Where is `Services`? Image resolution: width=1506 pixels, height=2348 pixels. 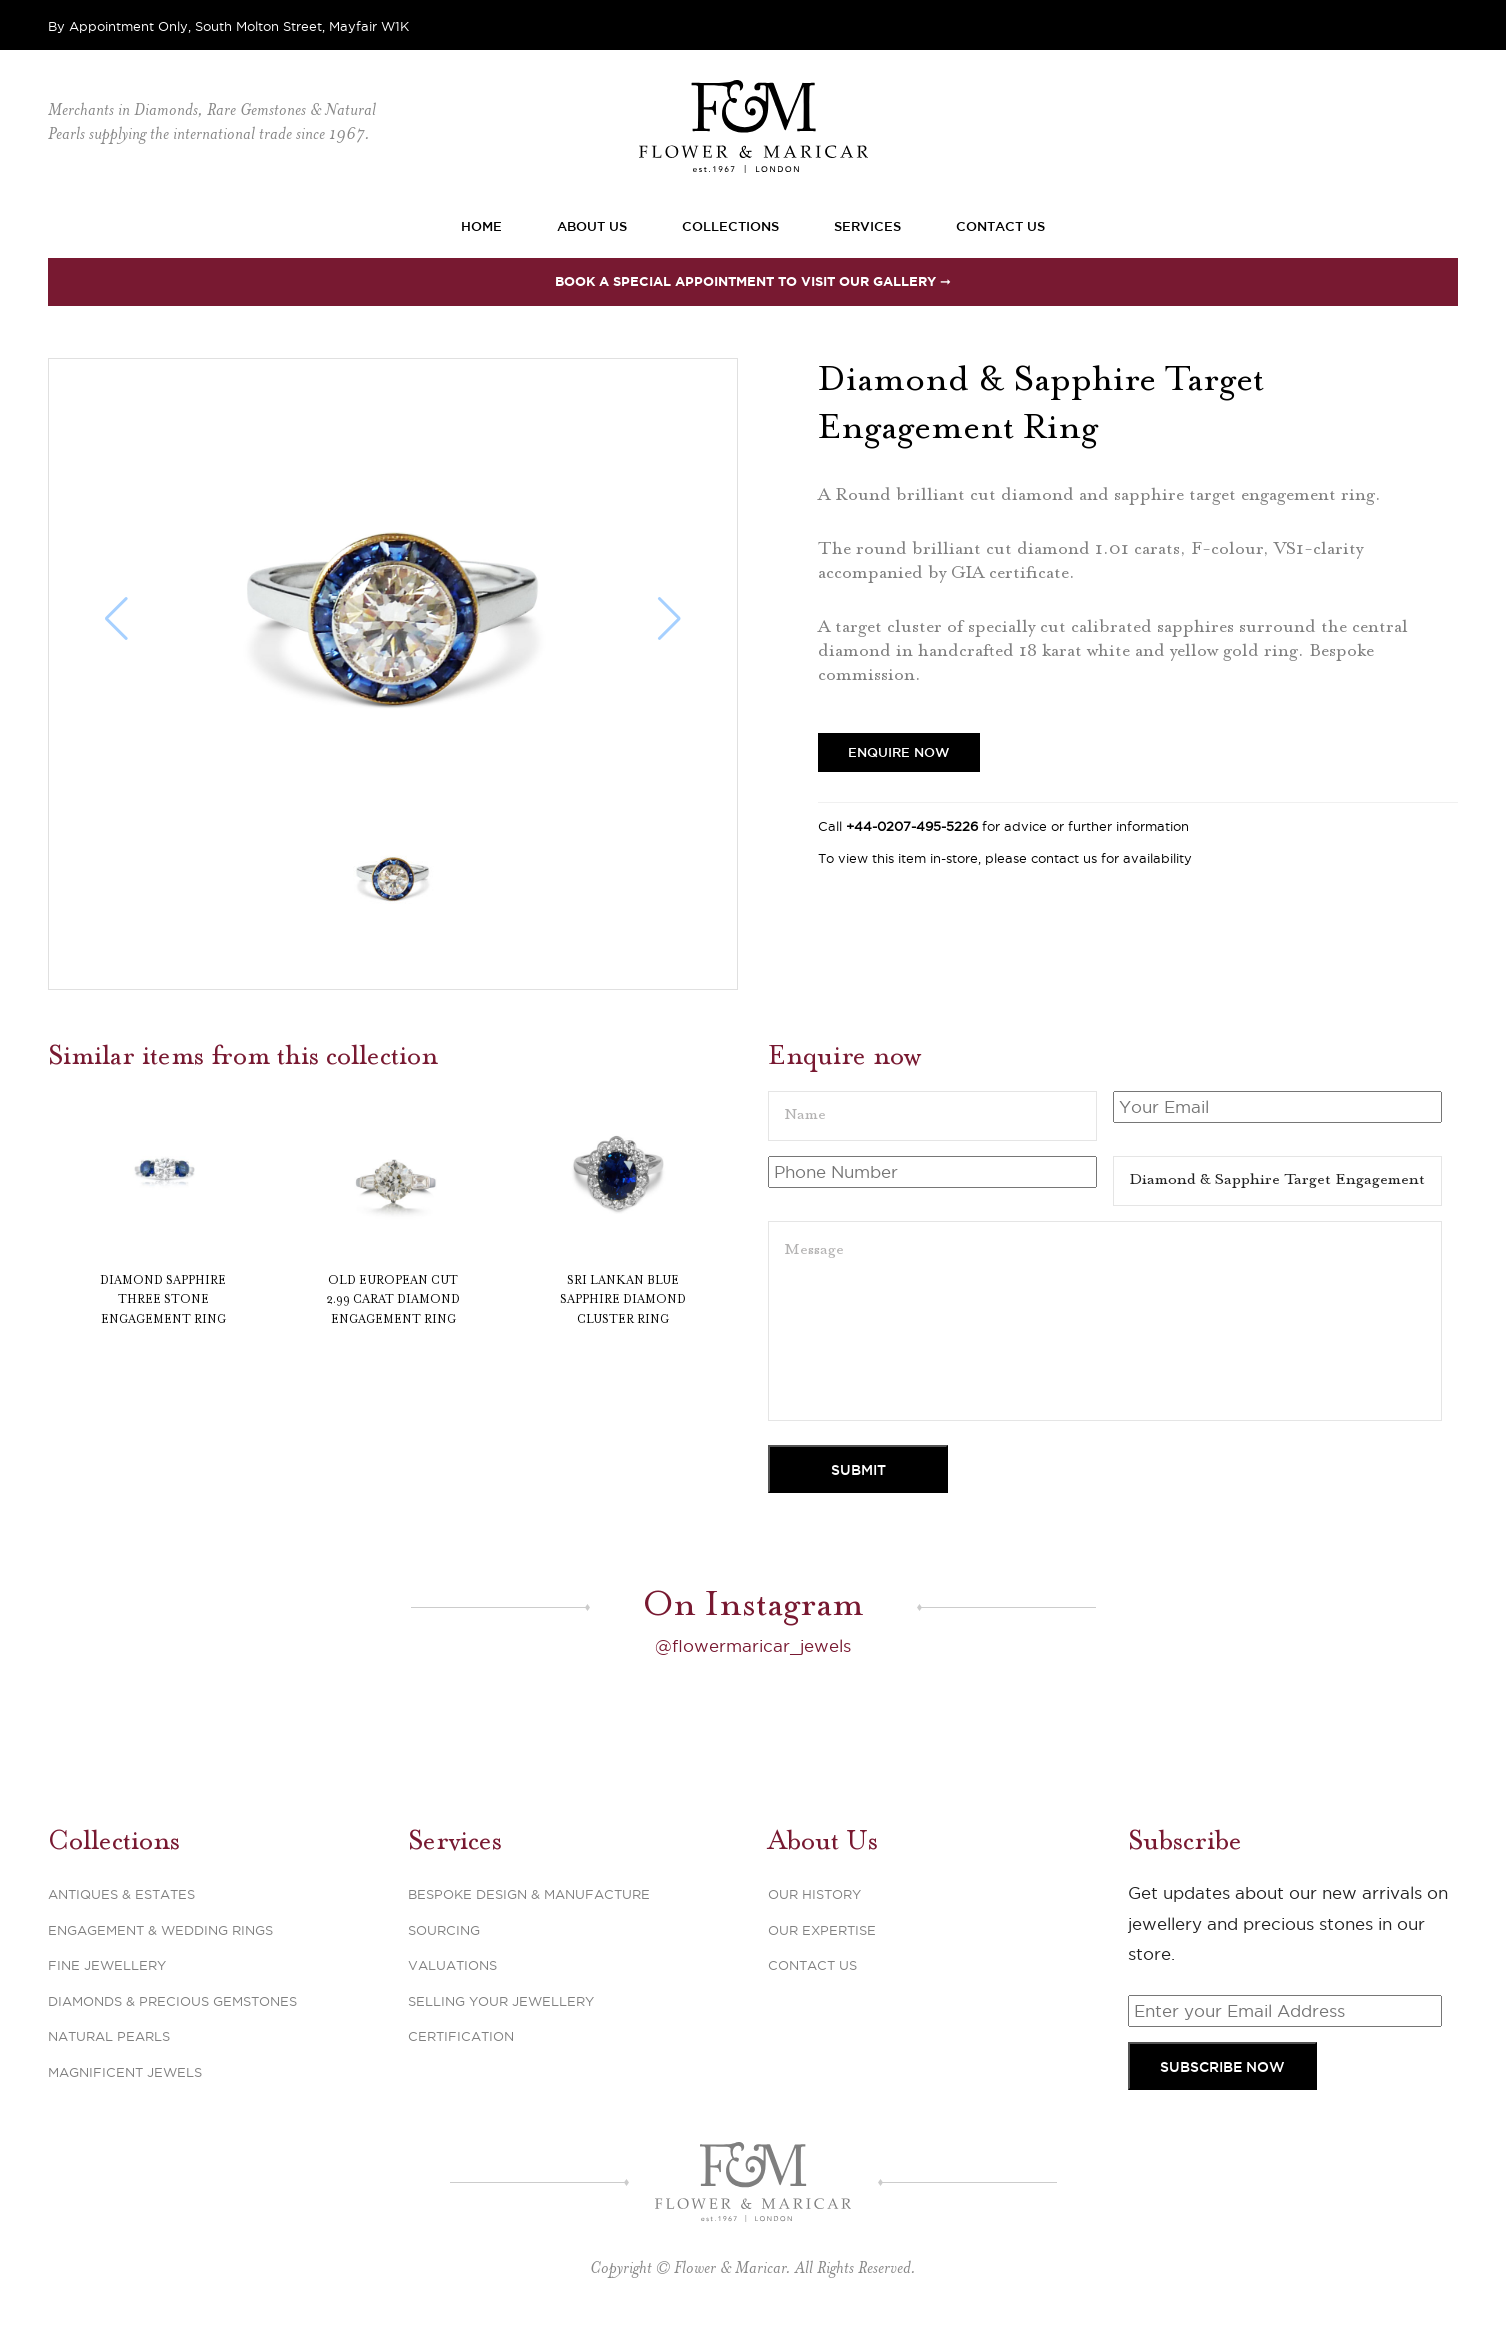
Services is located at coordinates (867, 226).